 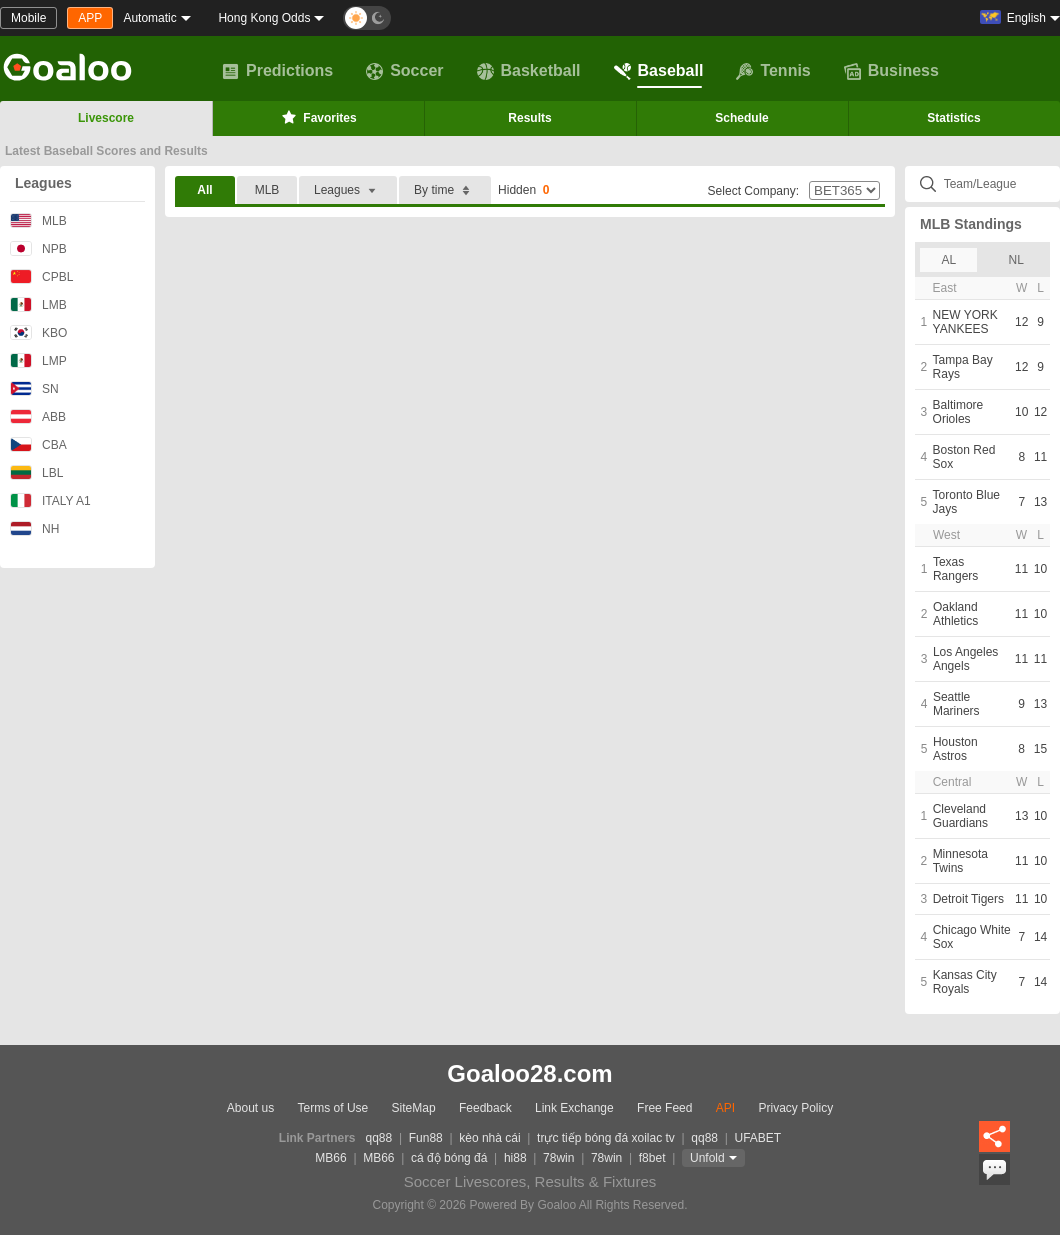 I want to click on 78win, so click(x=558, y=1158).